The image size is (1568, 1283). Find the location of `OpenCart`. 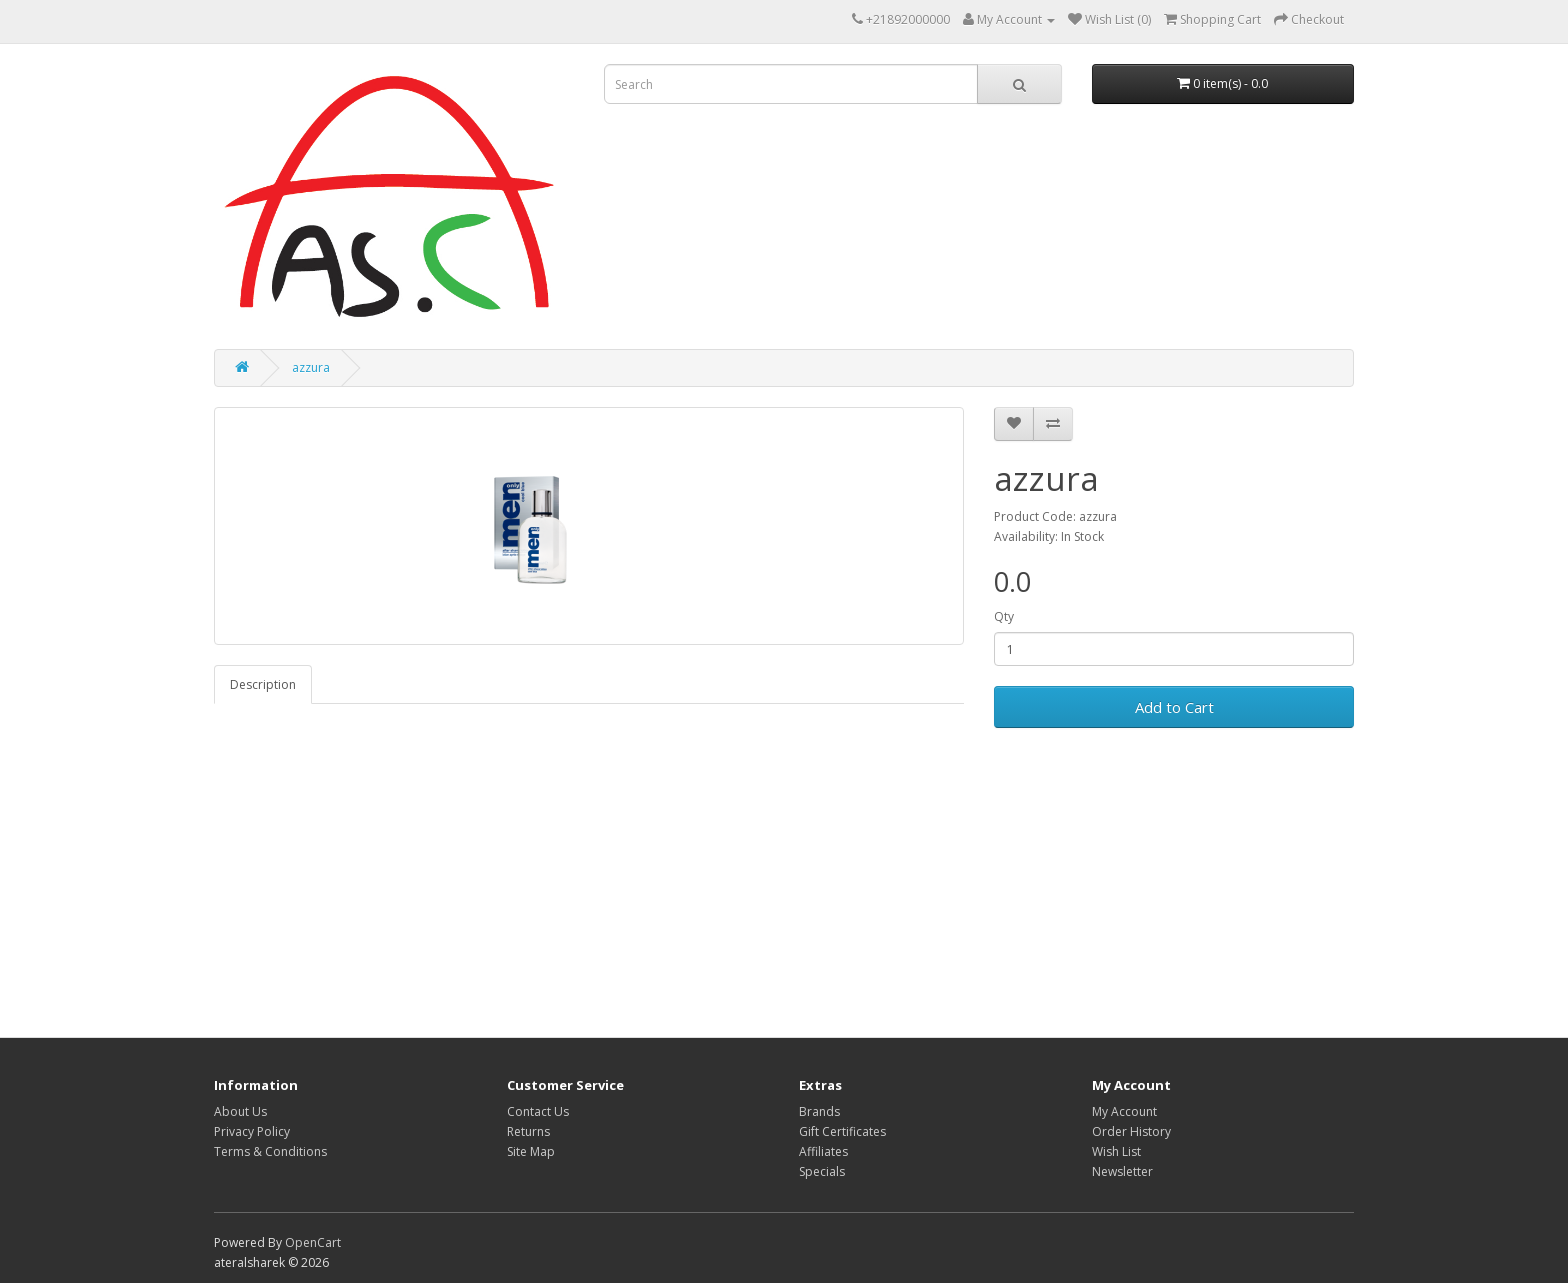

OpenCart is located at coordinates (313, 1242).